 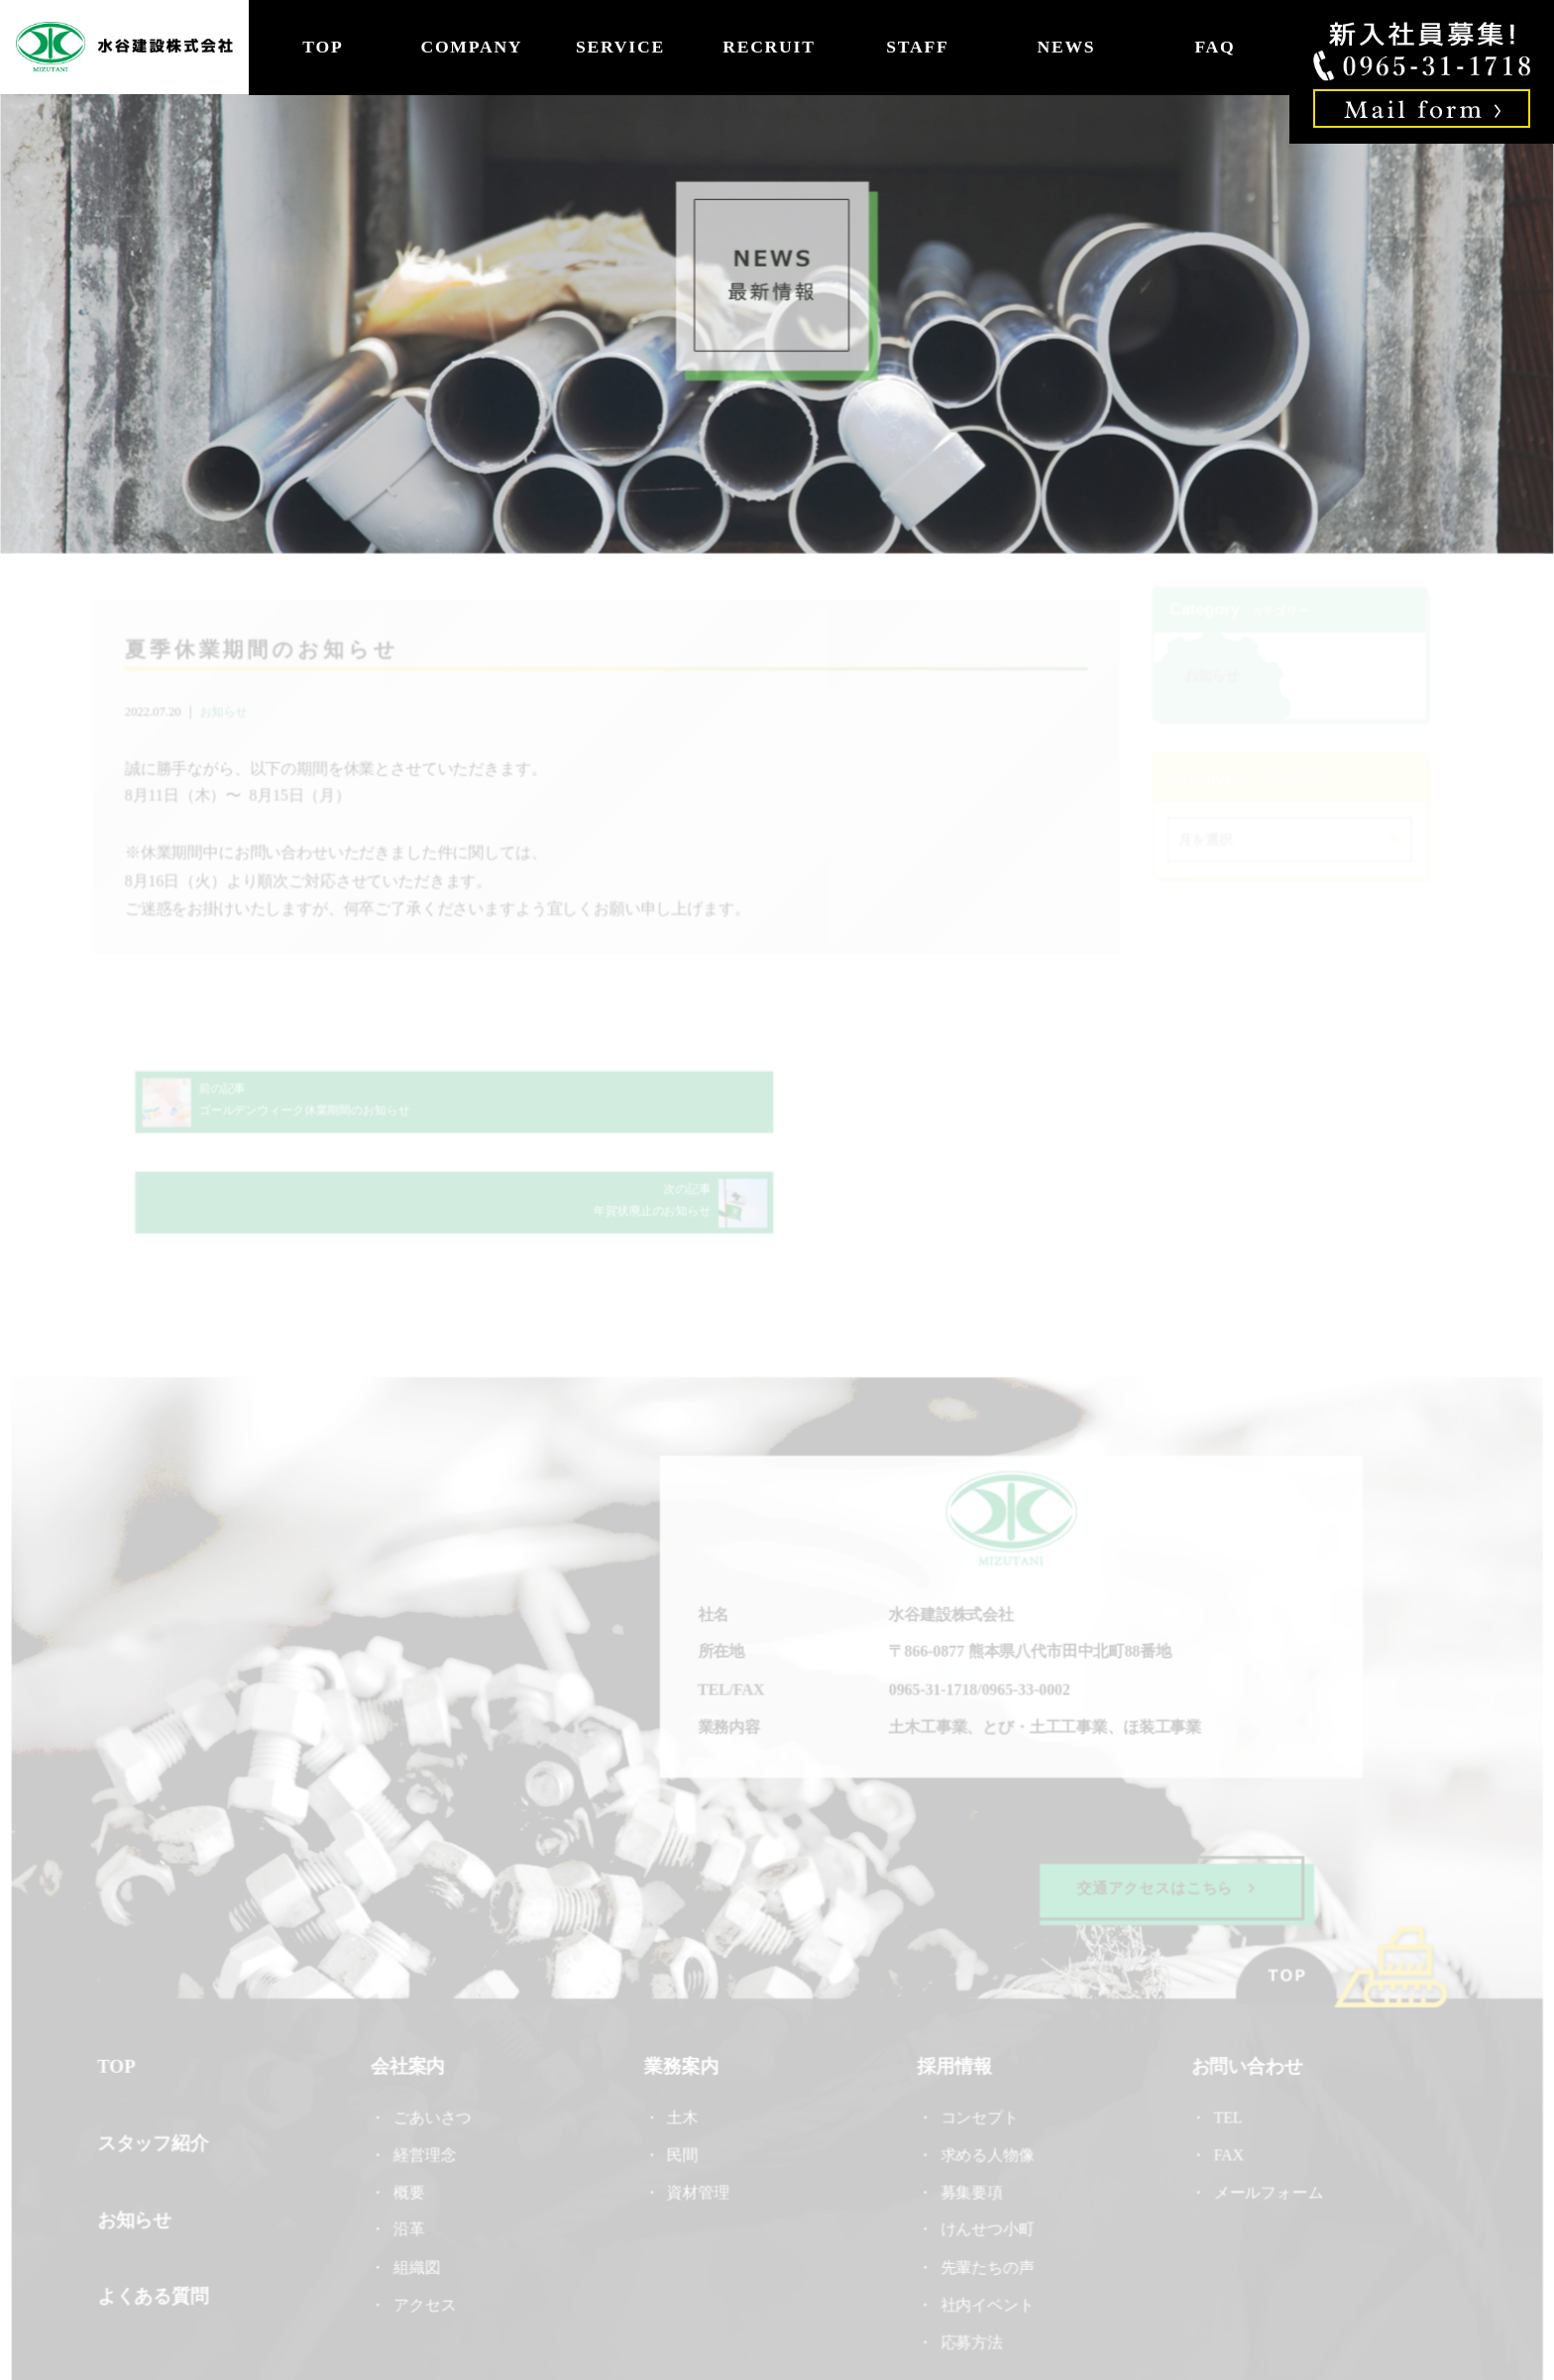 What do you see at coordinates (971, 2114) in the screenshot?
I see `募集要項` at bounding box center [971, 2114].